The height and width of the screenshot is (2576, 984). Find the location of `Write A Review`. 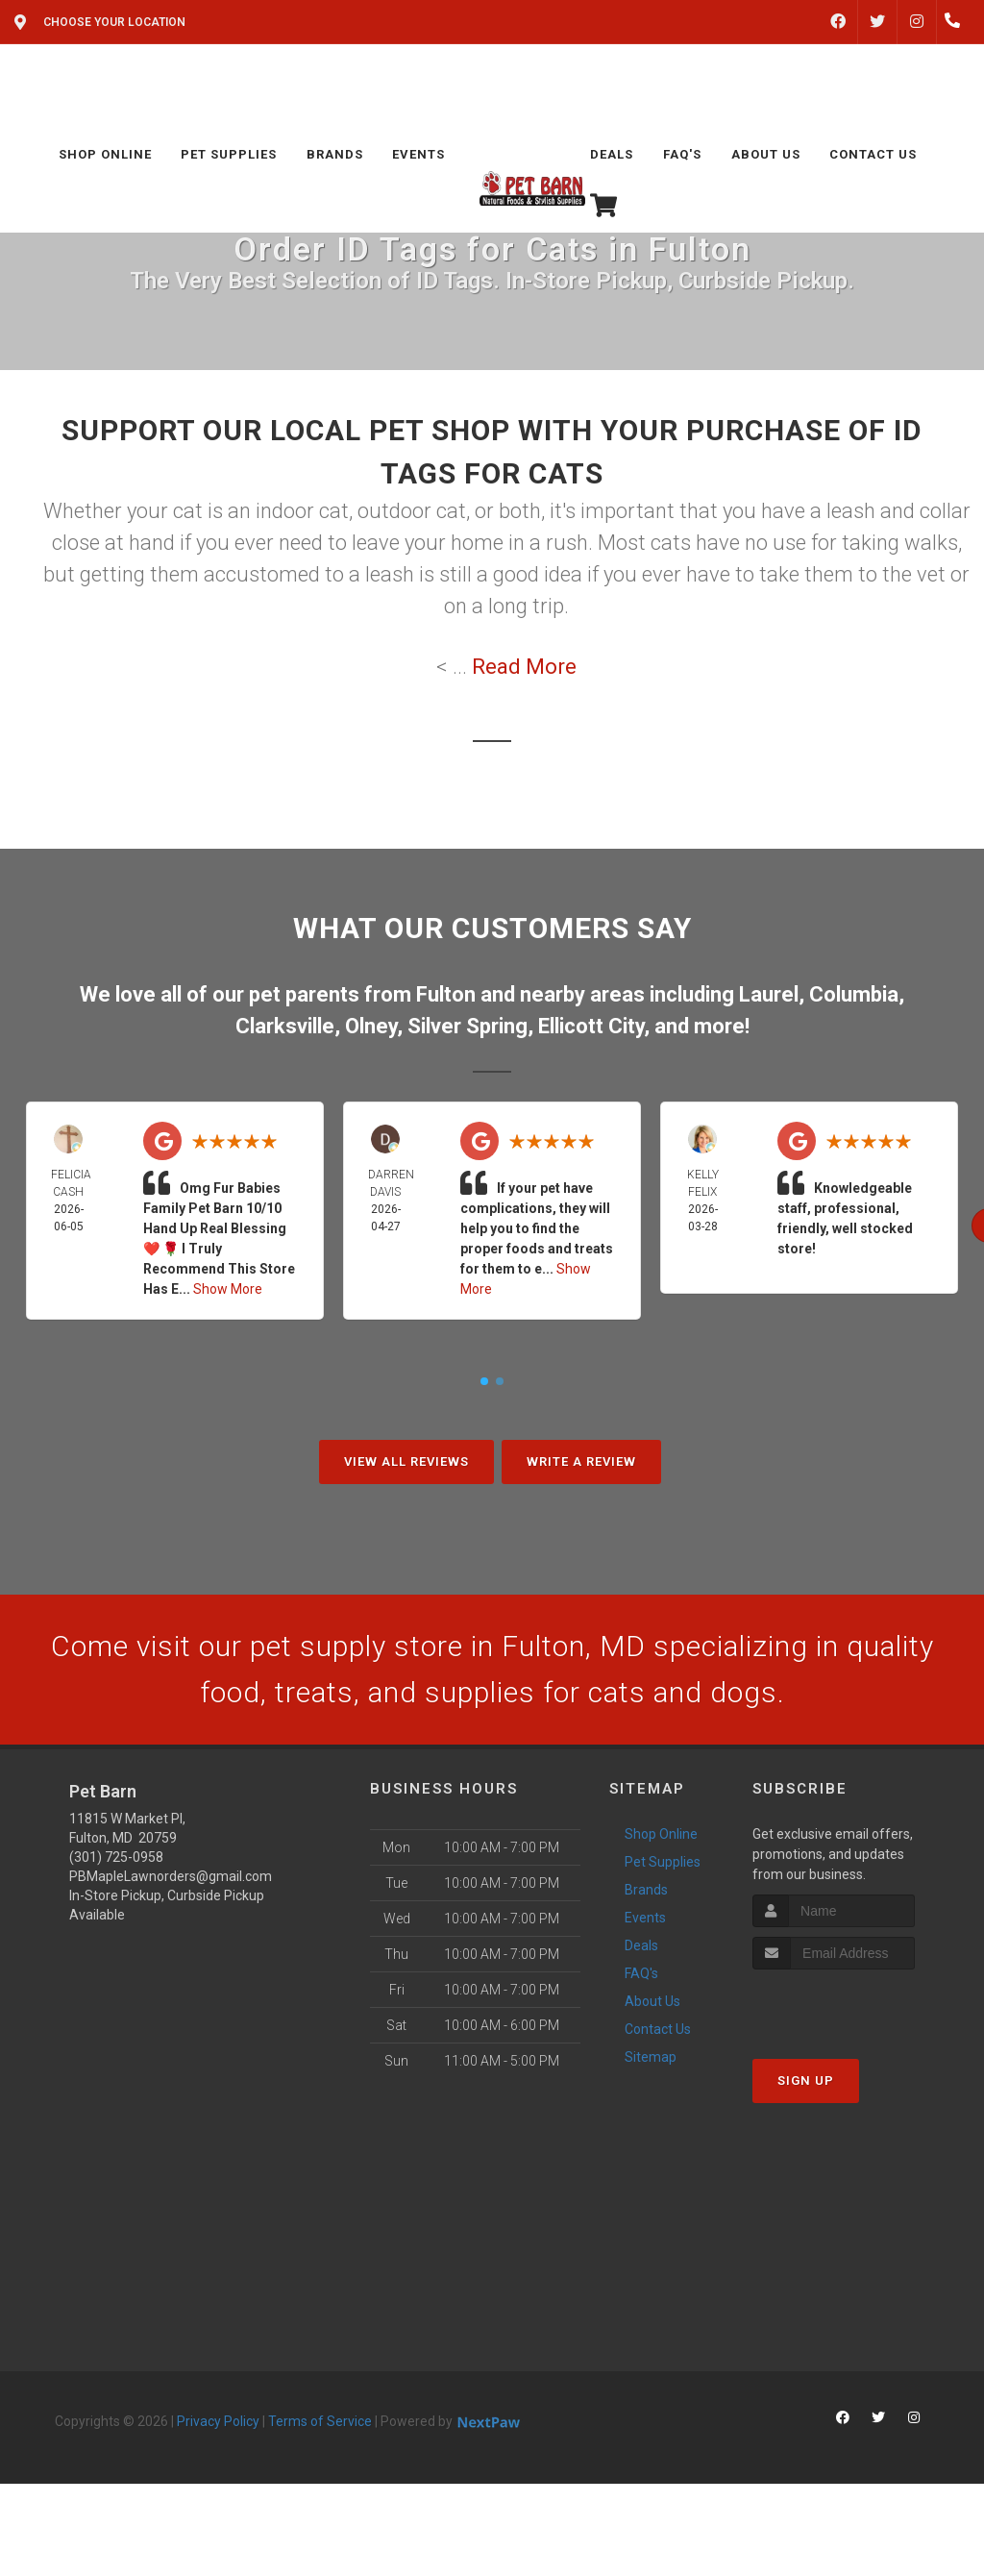

Write A Review is located at coordinates (581, 1461).